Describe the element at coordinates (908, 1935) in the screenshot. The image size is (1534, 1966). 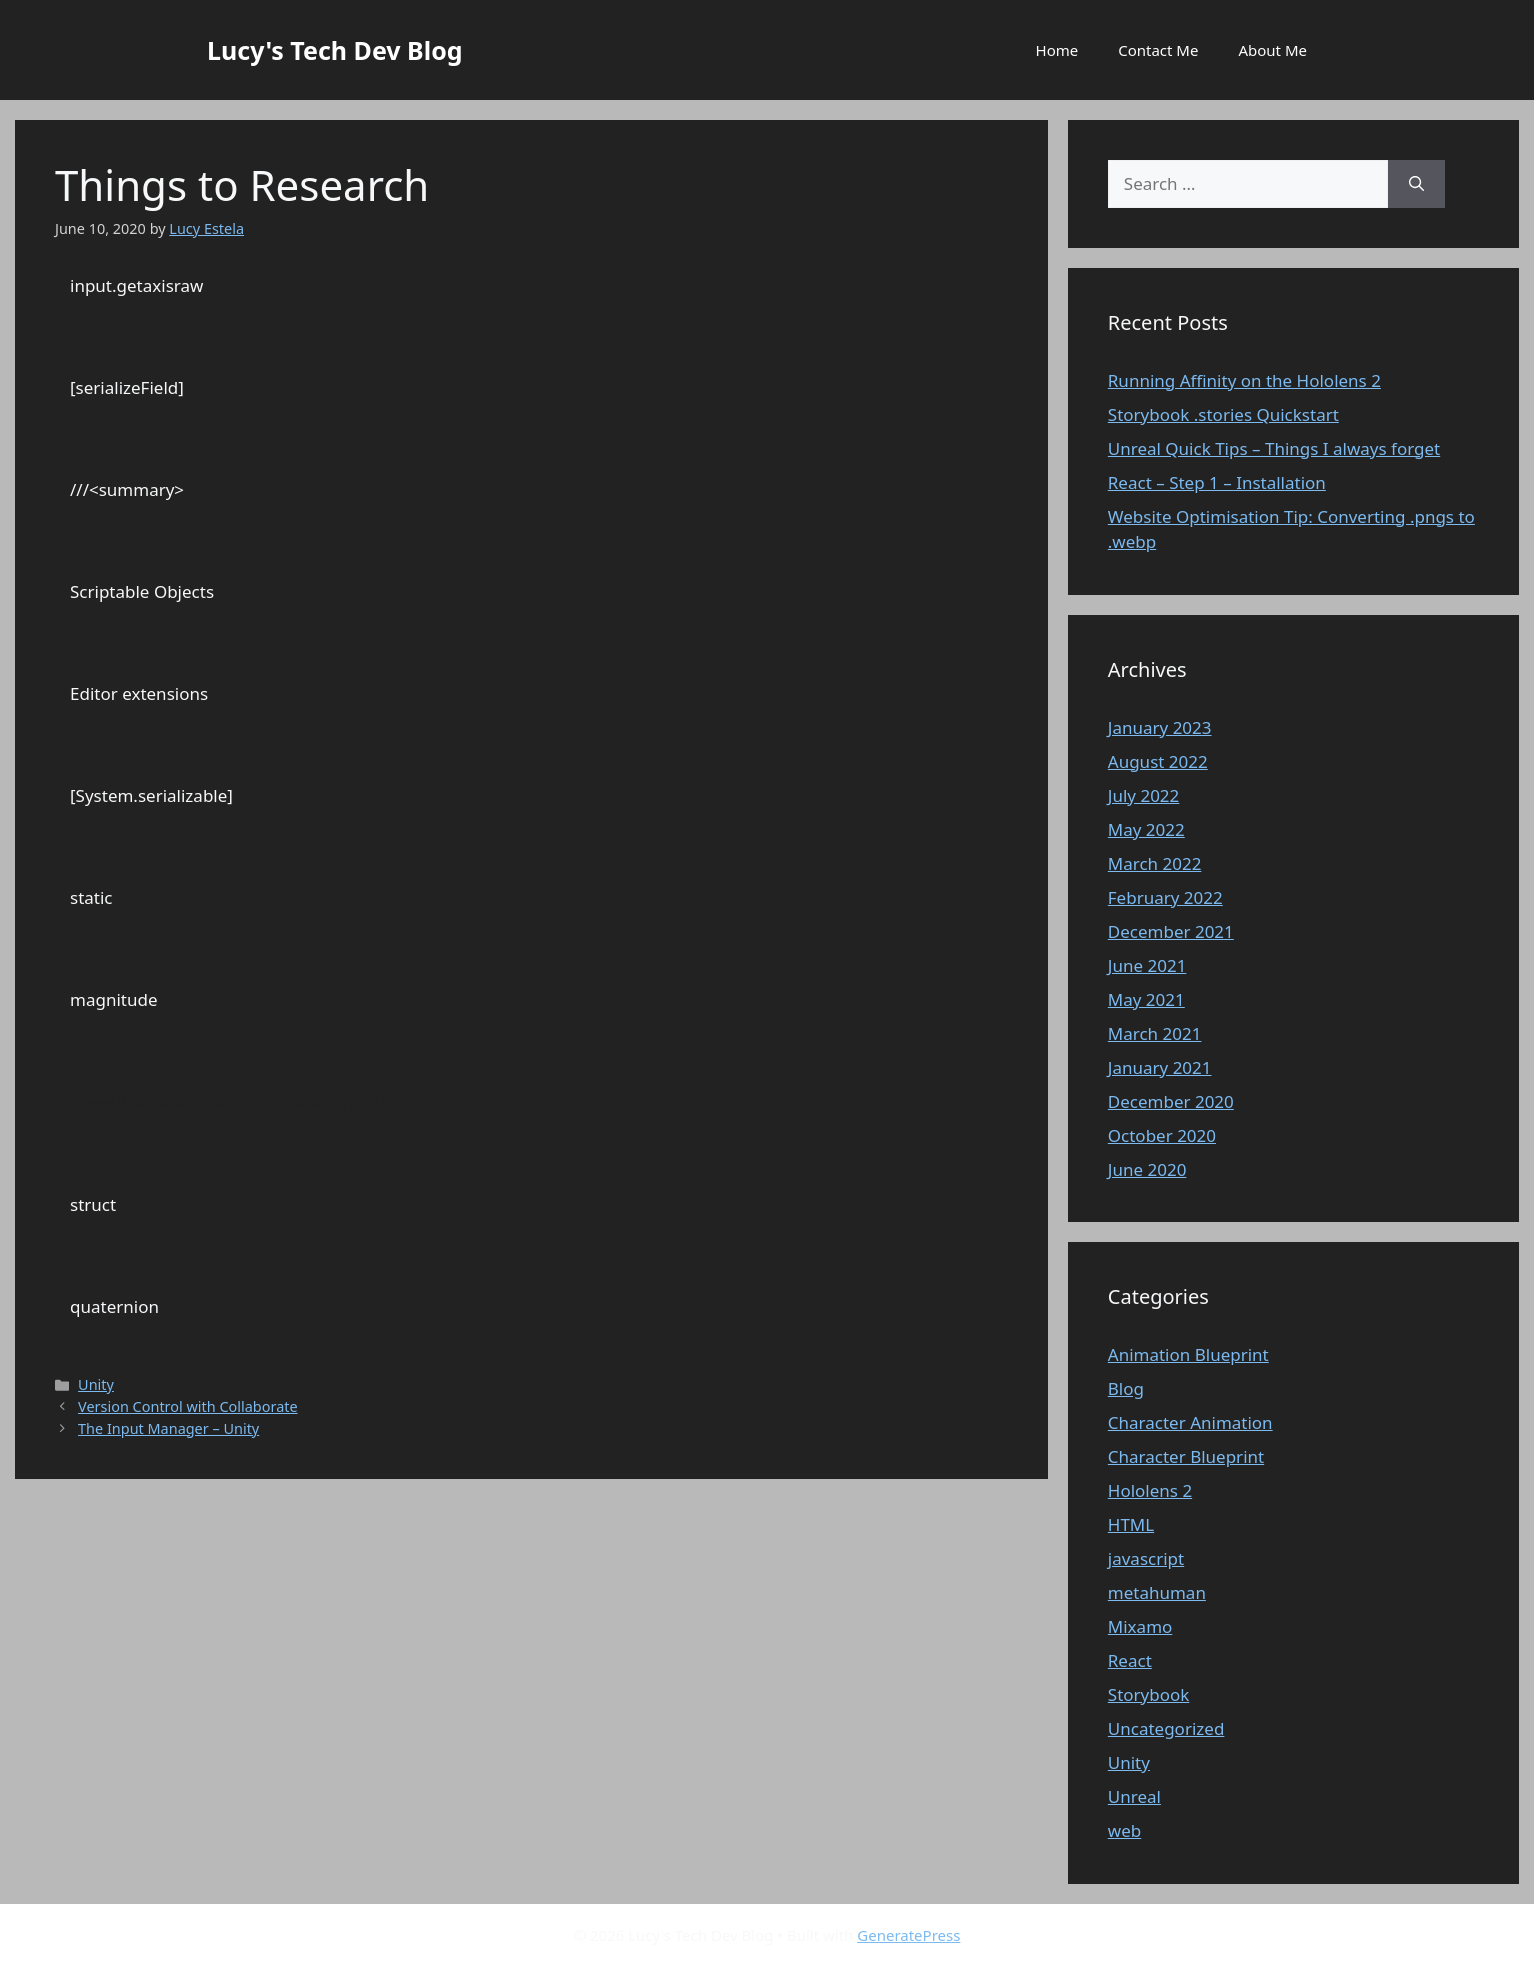
I see `GeneratePress` at that location.